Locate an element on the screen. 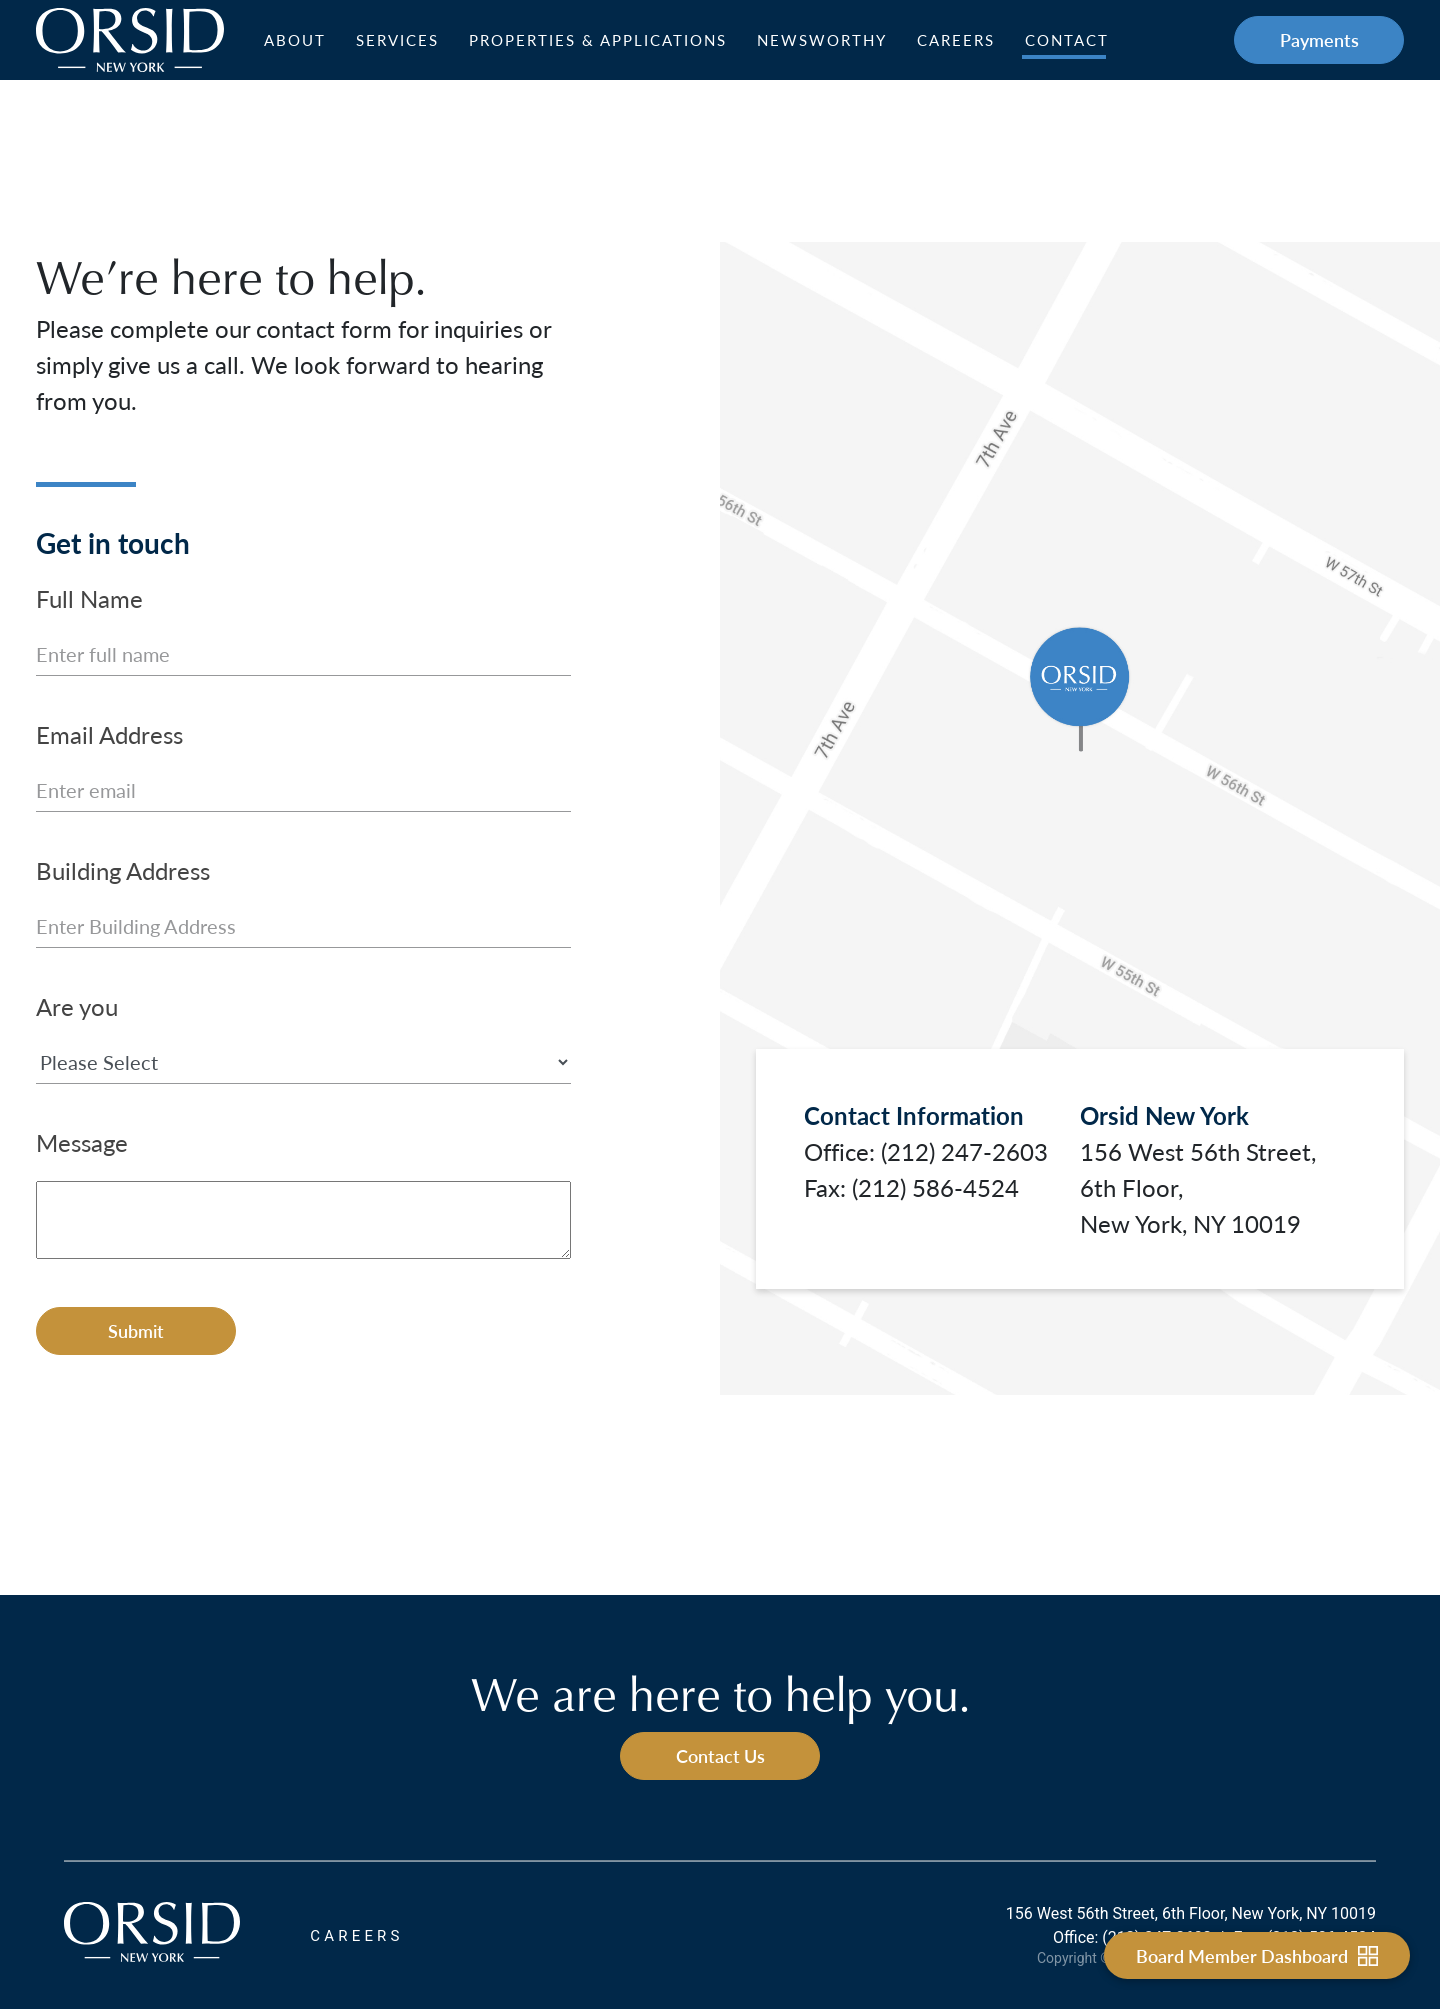  Full Name is located at coordinates (89, 598).